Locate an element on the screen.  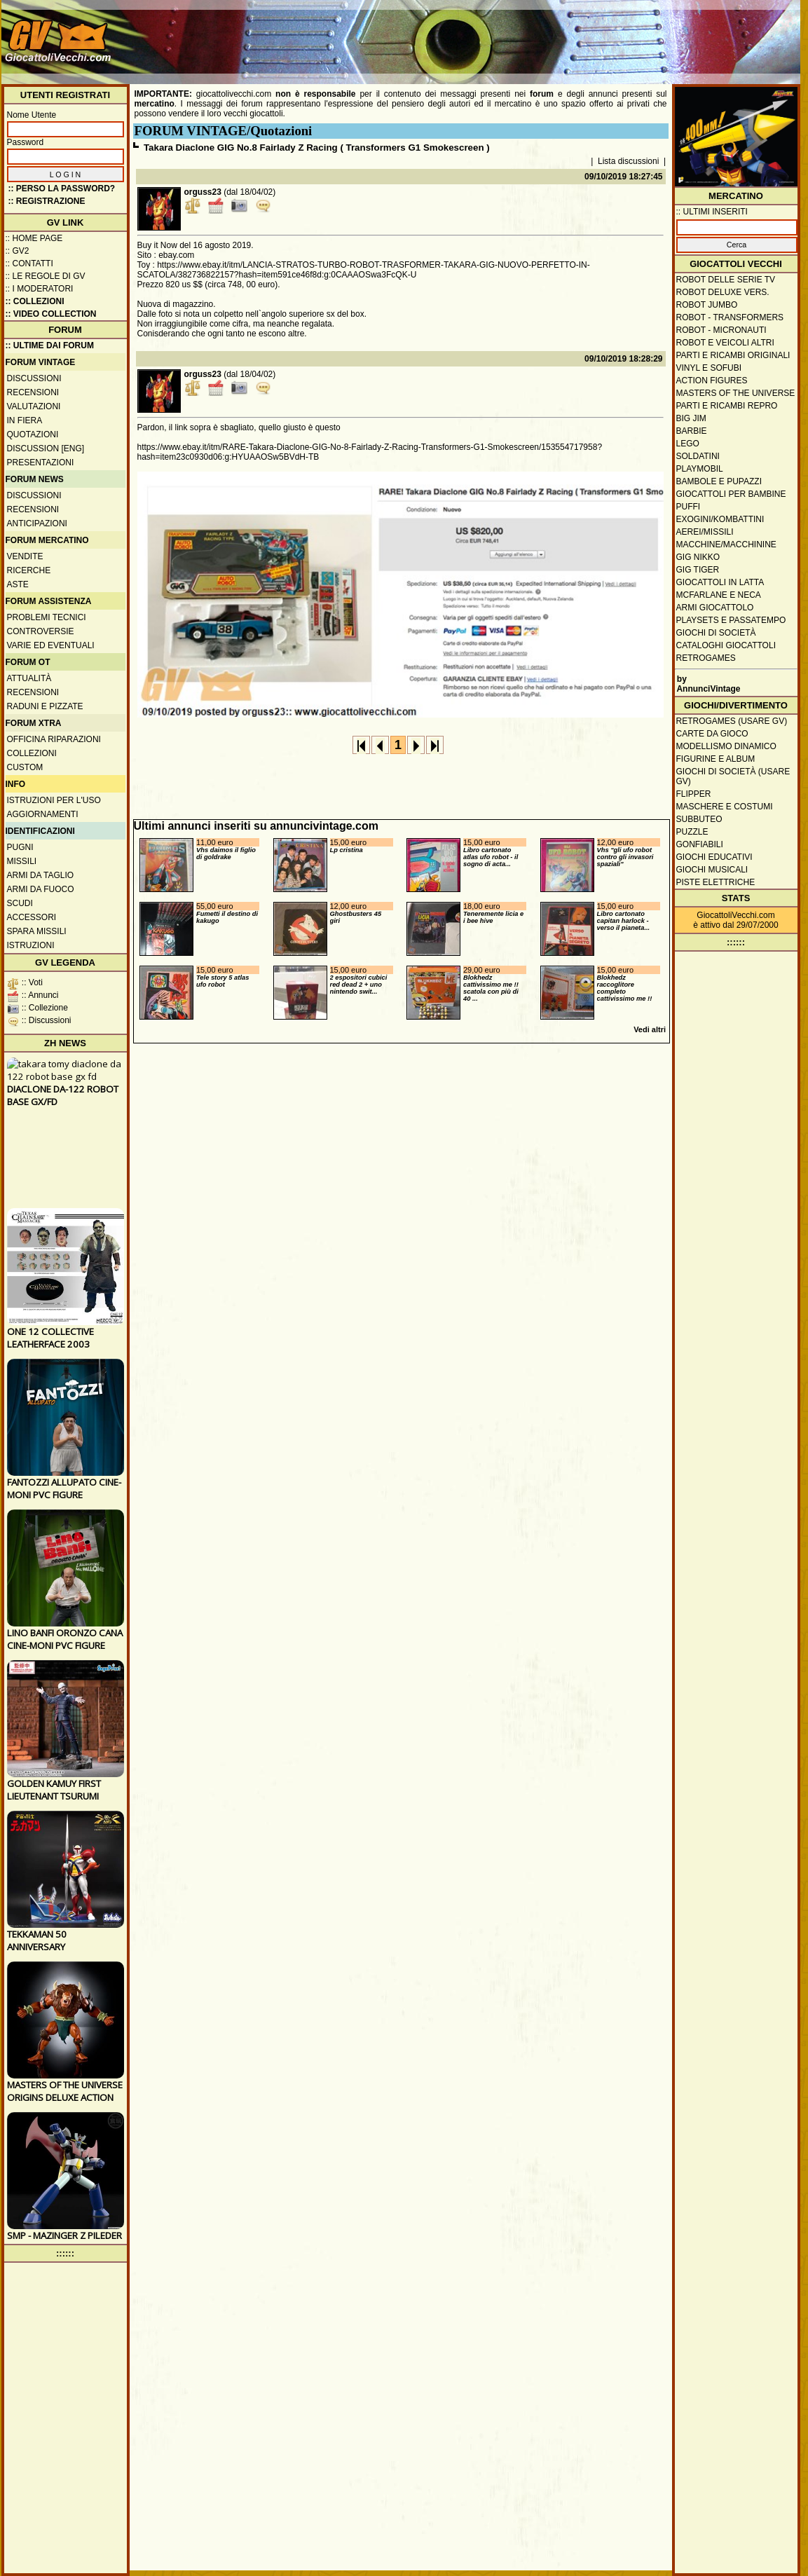
Barbie is located at coordinates (691, 431).